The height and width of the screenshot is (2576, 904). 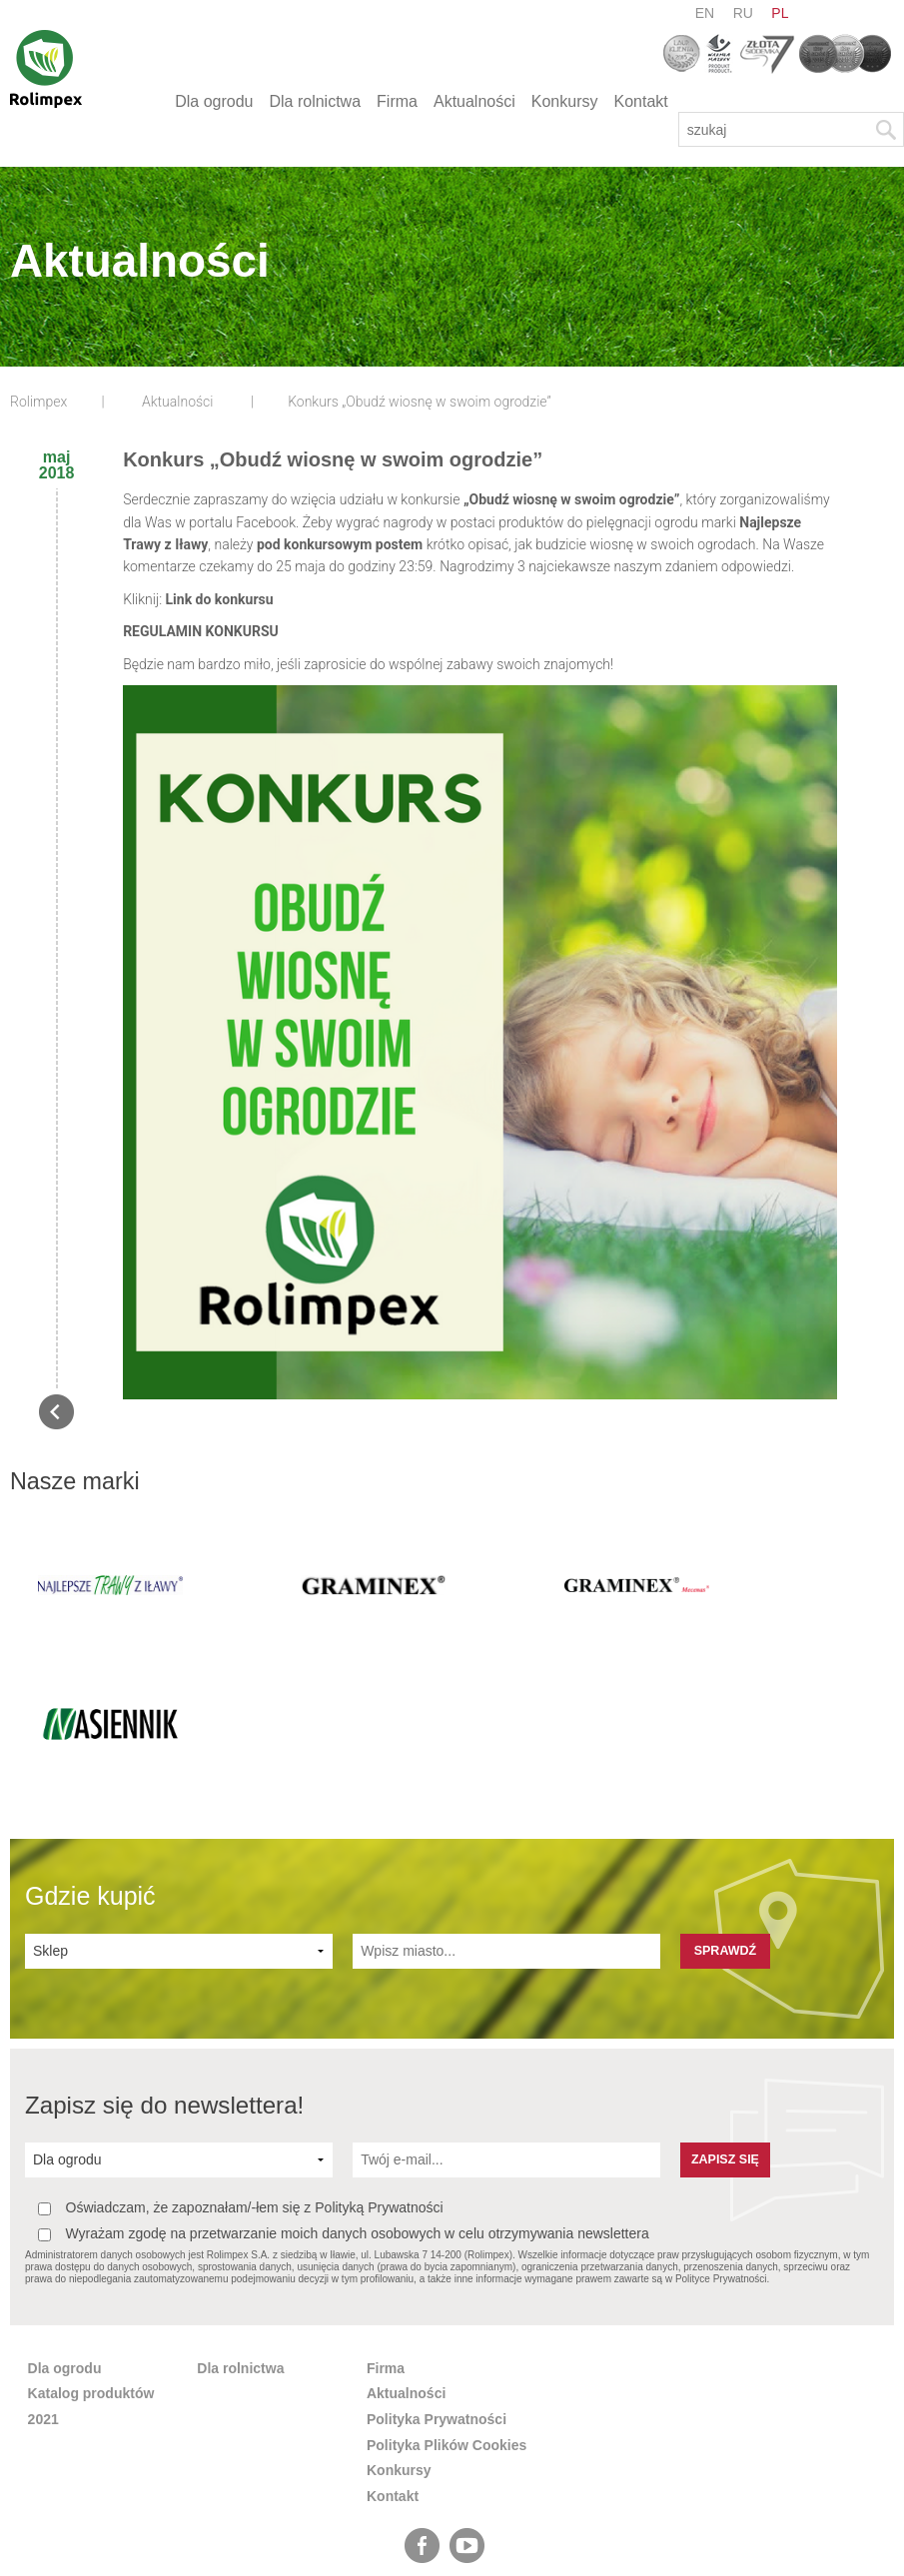 What do you see at coordinates (640, 101) in the screenshot?
I see `Kontakt` at bounding box center [640, 101].